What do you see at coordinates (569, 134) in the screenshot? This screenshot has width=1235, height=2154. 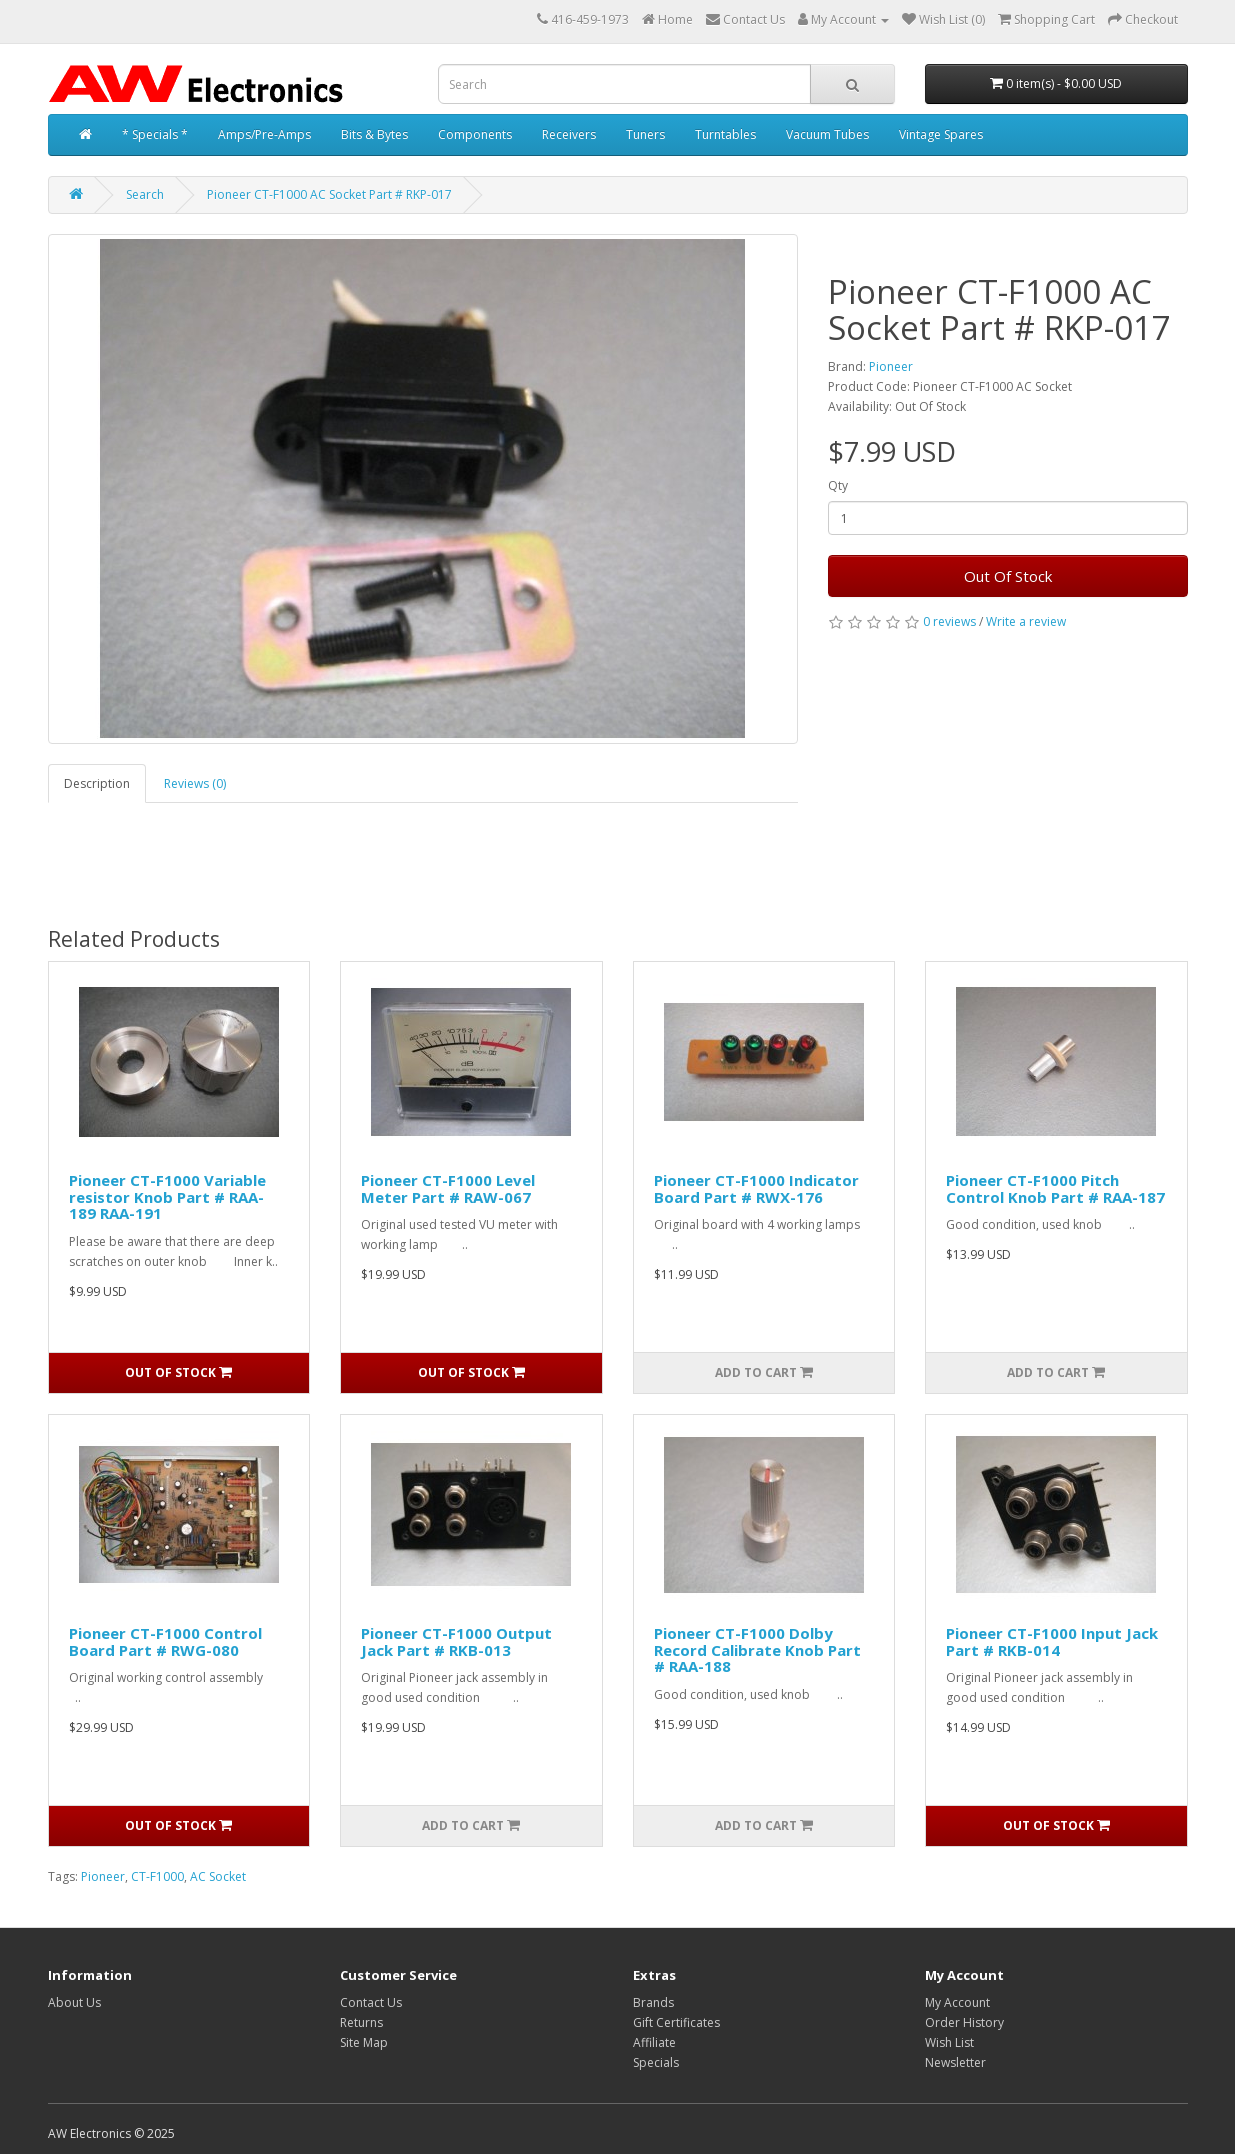 I see `Receivers` at bounding box center [569, 134].